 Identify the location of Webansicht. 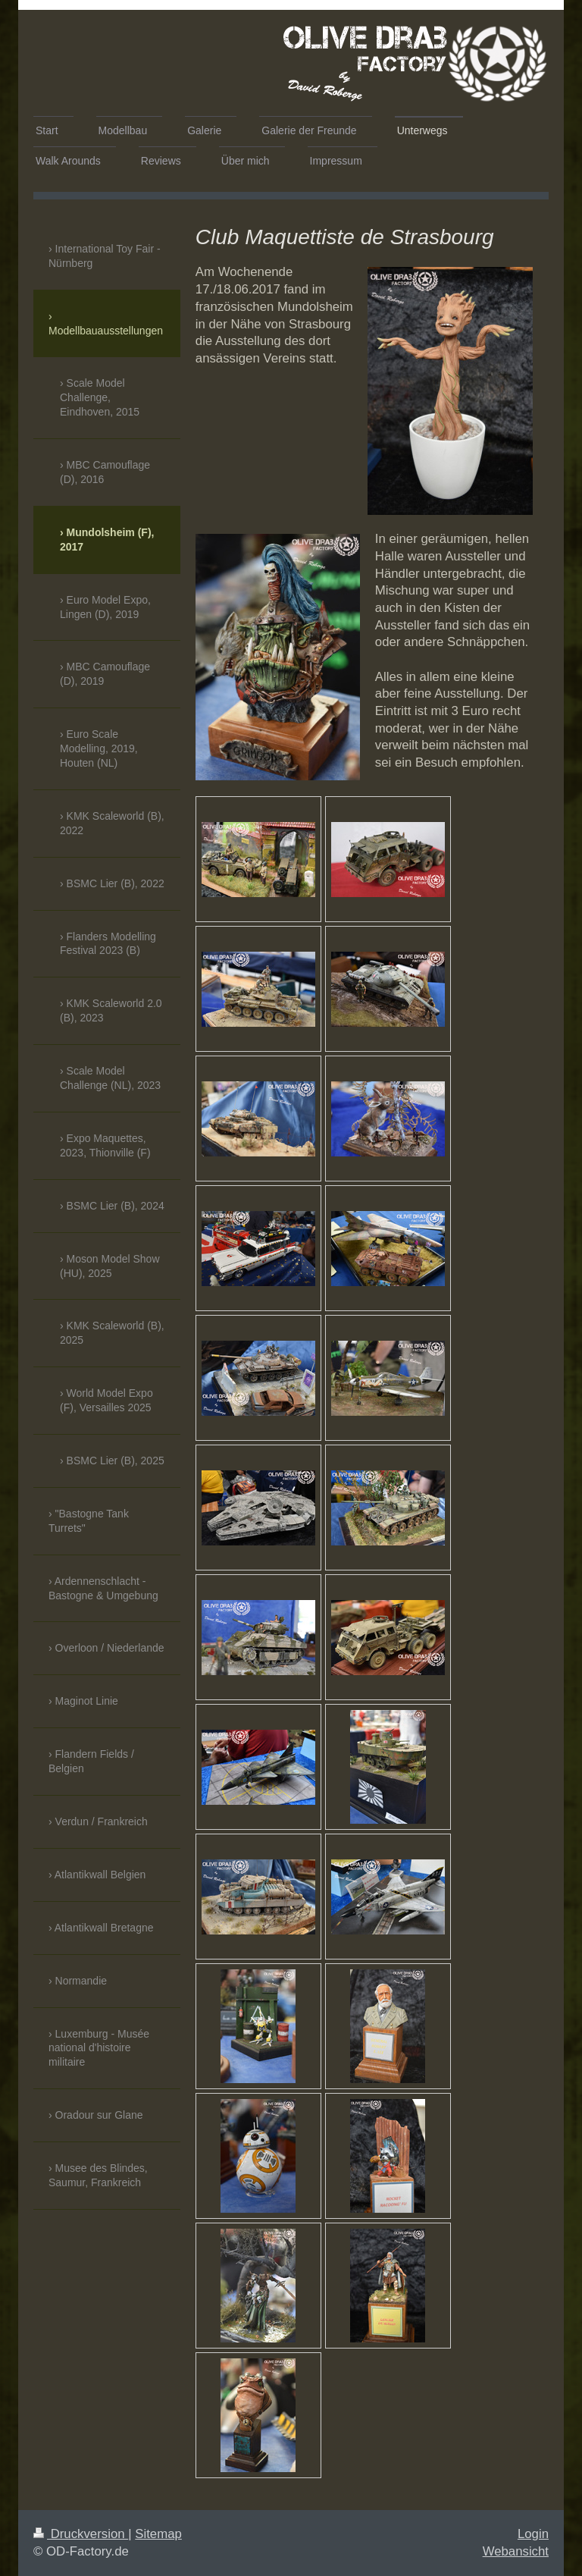
(516, 2551).